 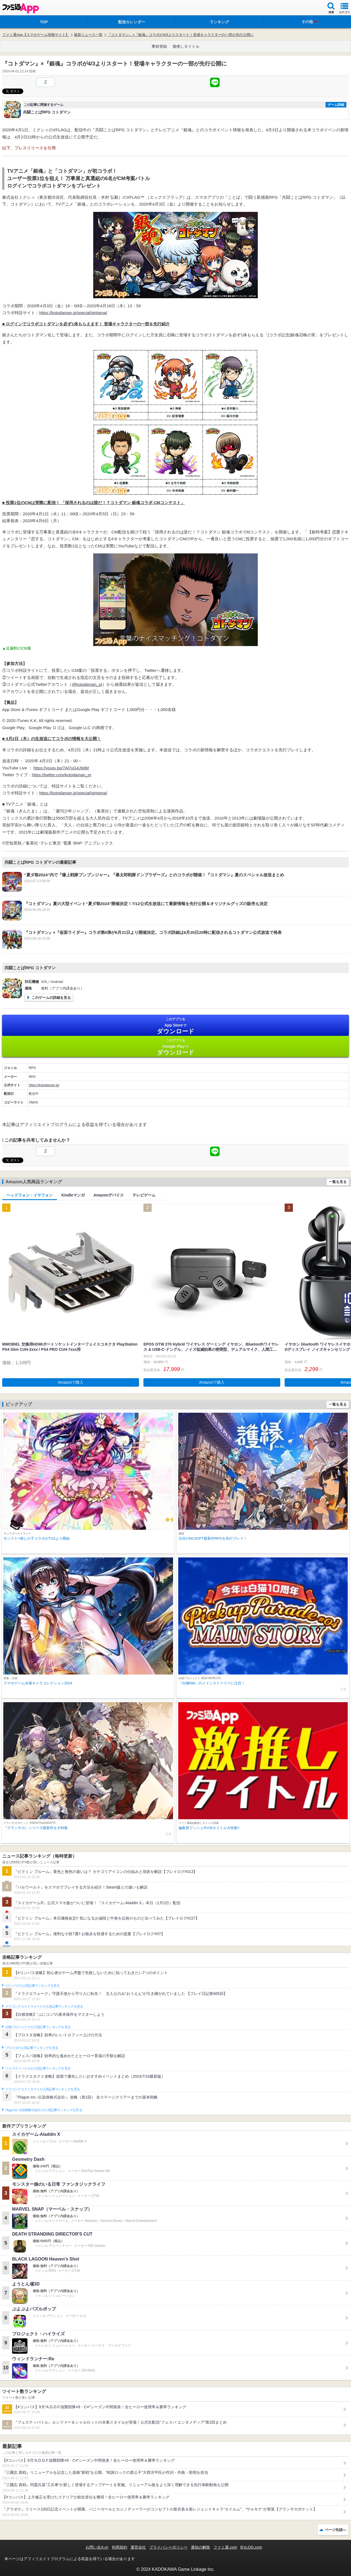 What do you see at coordinates (31, 2047) in the screenshot?
I see `ブロスタの人気記事ランキングを見る` at bounding box center [31, 2047].